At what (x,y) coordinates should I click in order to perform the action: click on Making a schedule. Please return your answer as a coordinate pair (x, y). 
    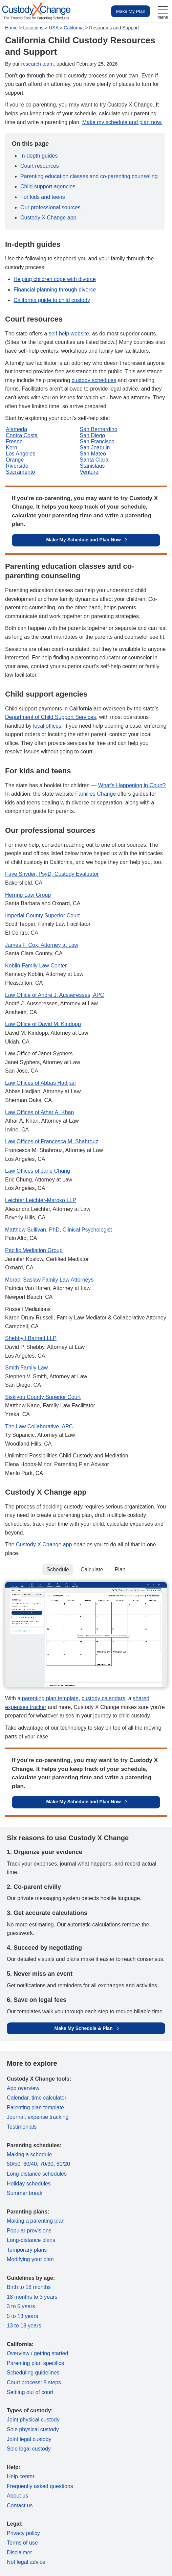
    Looking at the image, I should click on (29, 2154).